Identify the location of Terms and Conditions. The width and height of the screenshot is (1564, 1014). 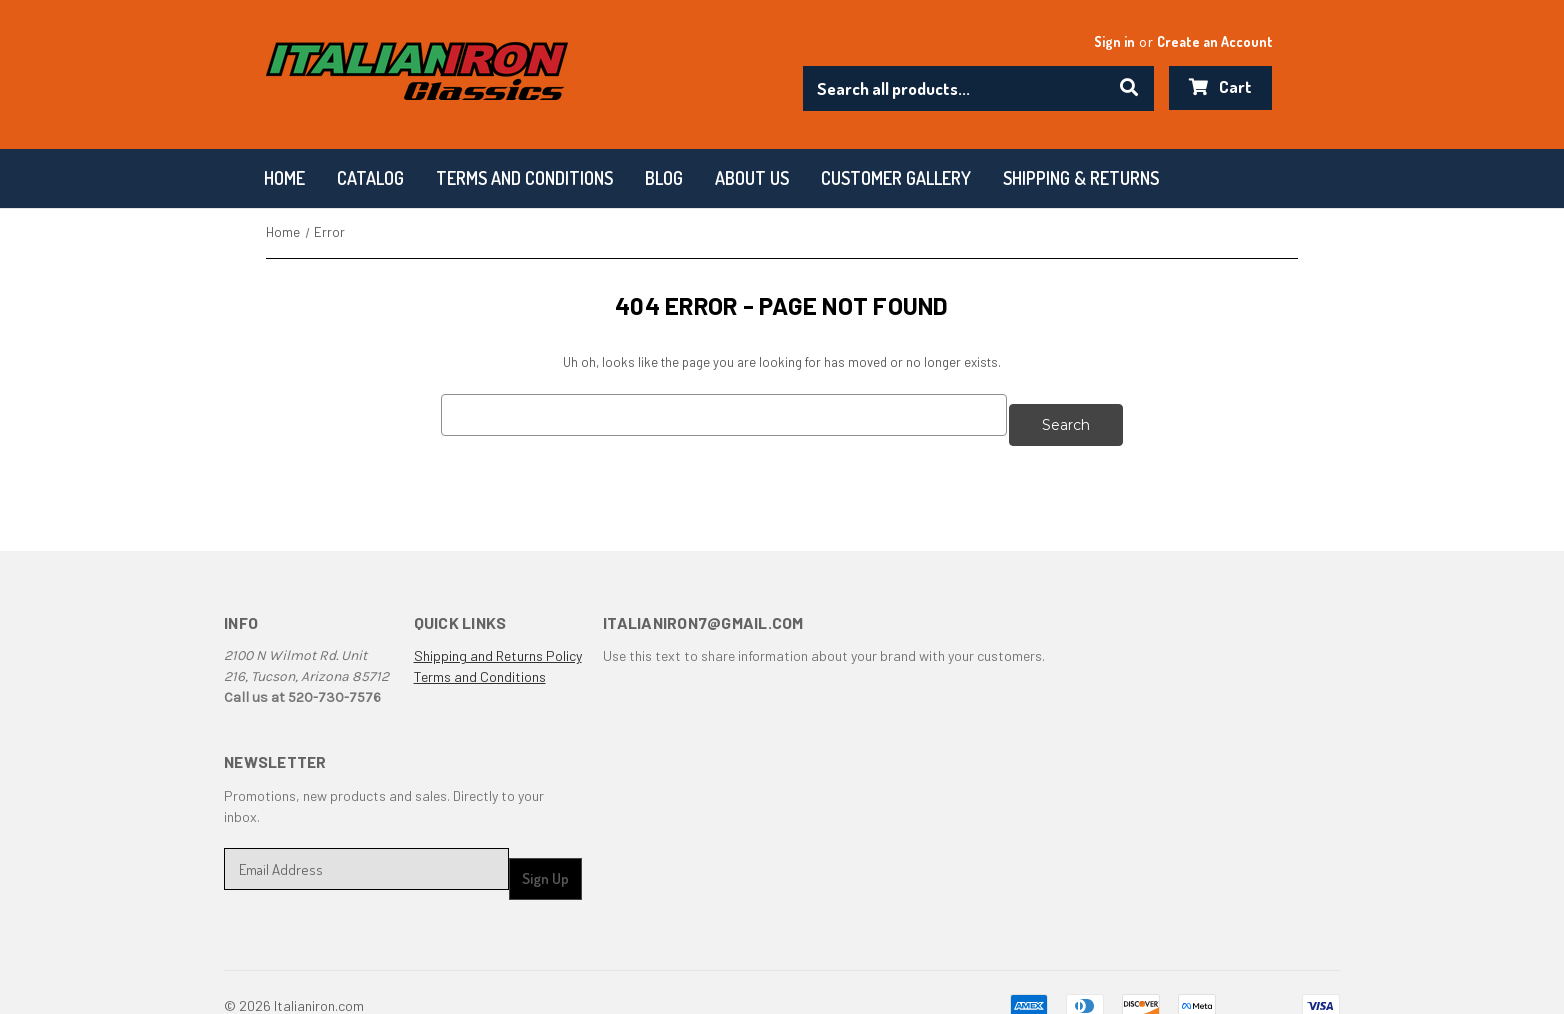
(480, 667).